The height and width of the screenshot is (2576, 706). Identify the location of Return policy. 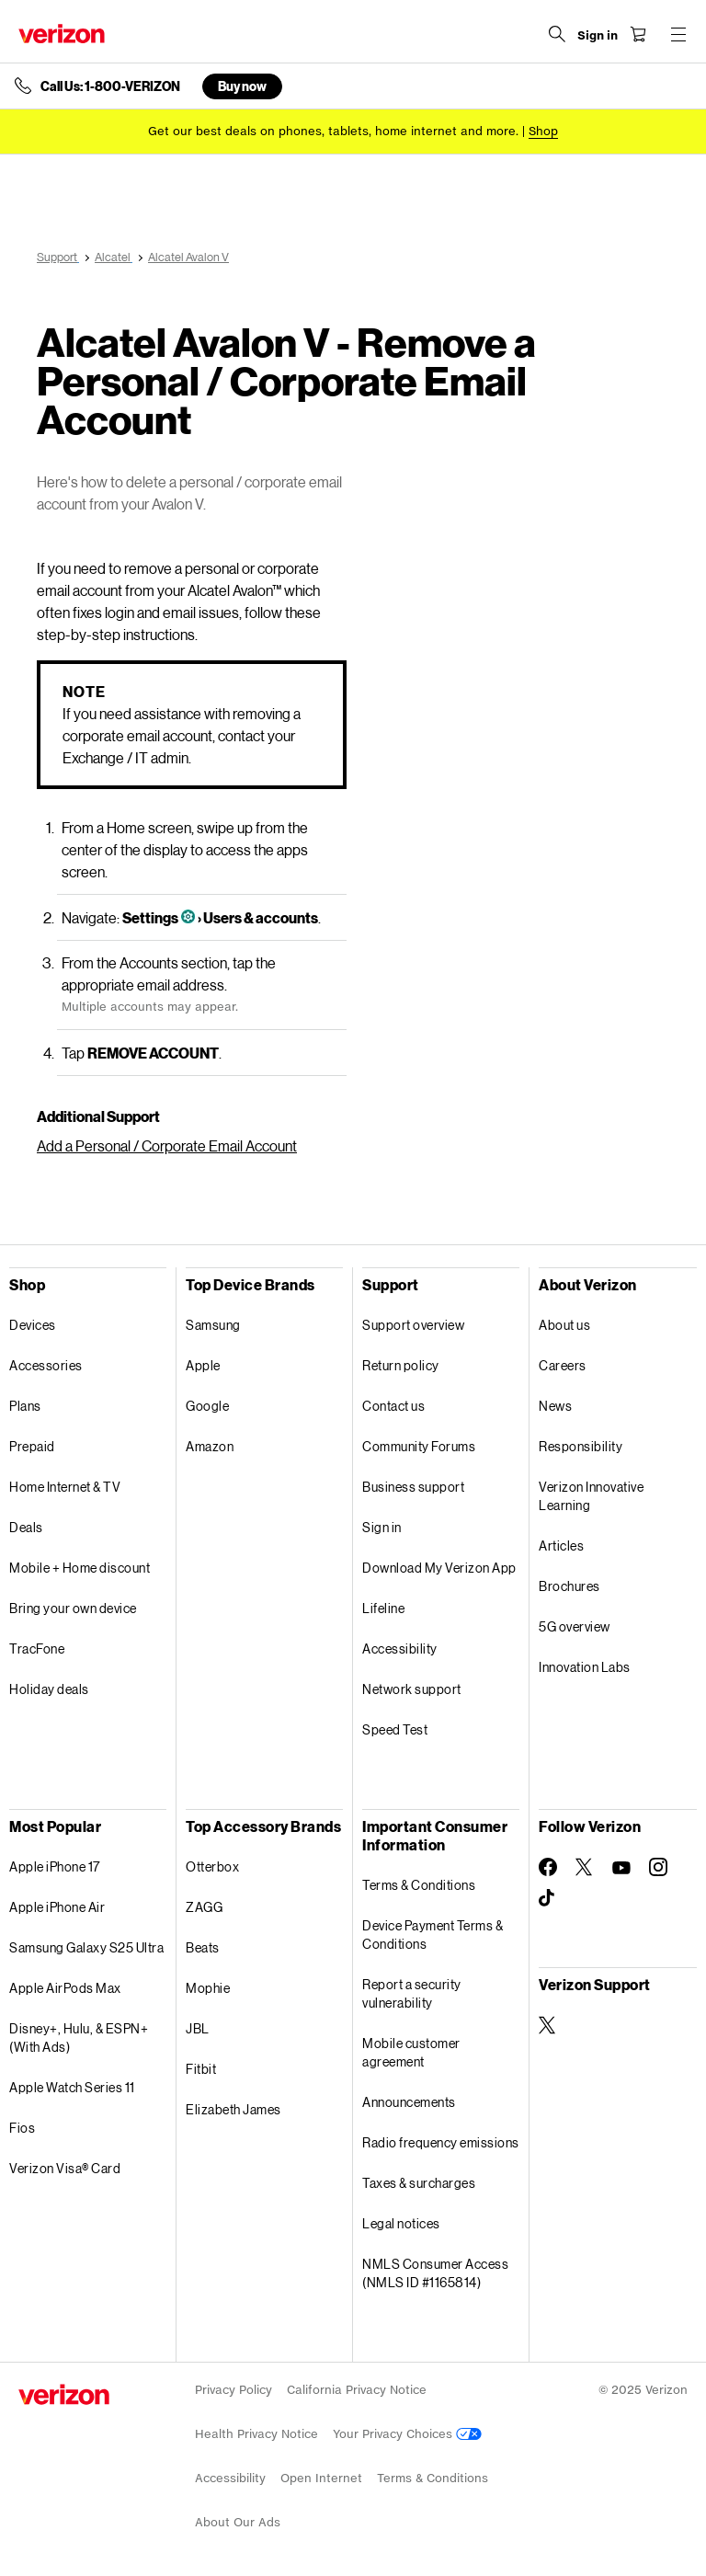
(400, 1365).